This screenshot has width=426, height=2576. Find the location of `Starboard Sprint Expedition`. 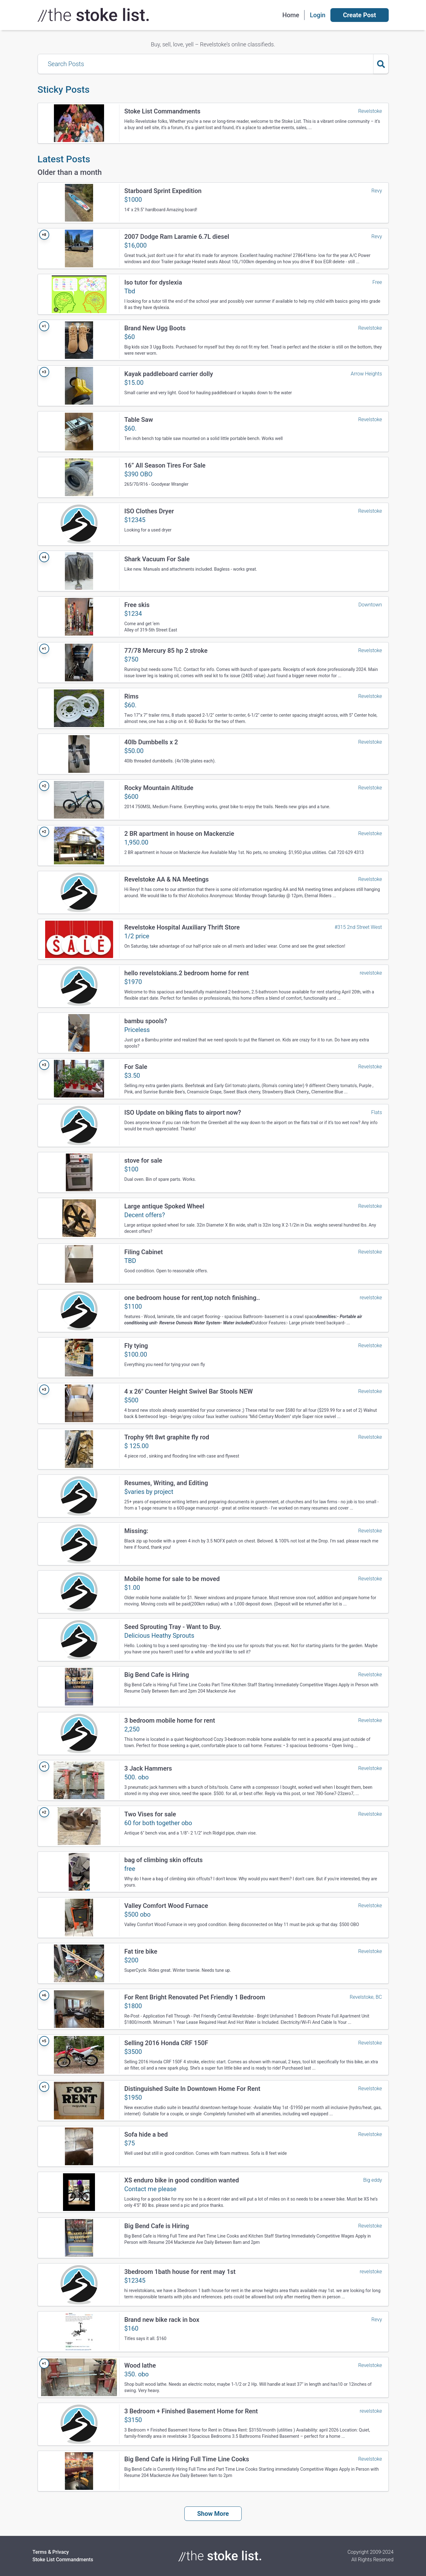

Starboard Sprint Expedition is located at coordinates (163, 191).